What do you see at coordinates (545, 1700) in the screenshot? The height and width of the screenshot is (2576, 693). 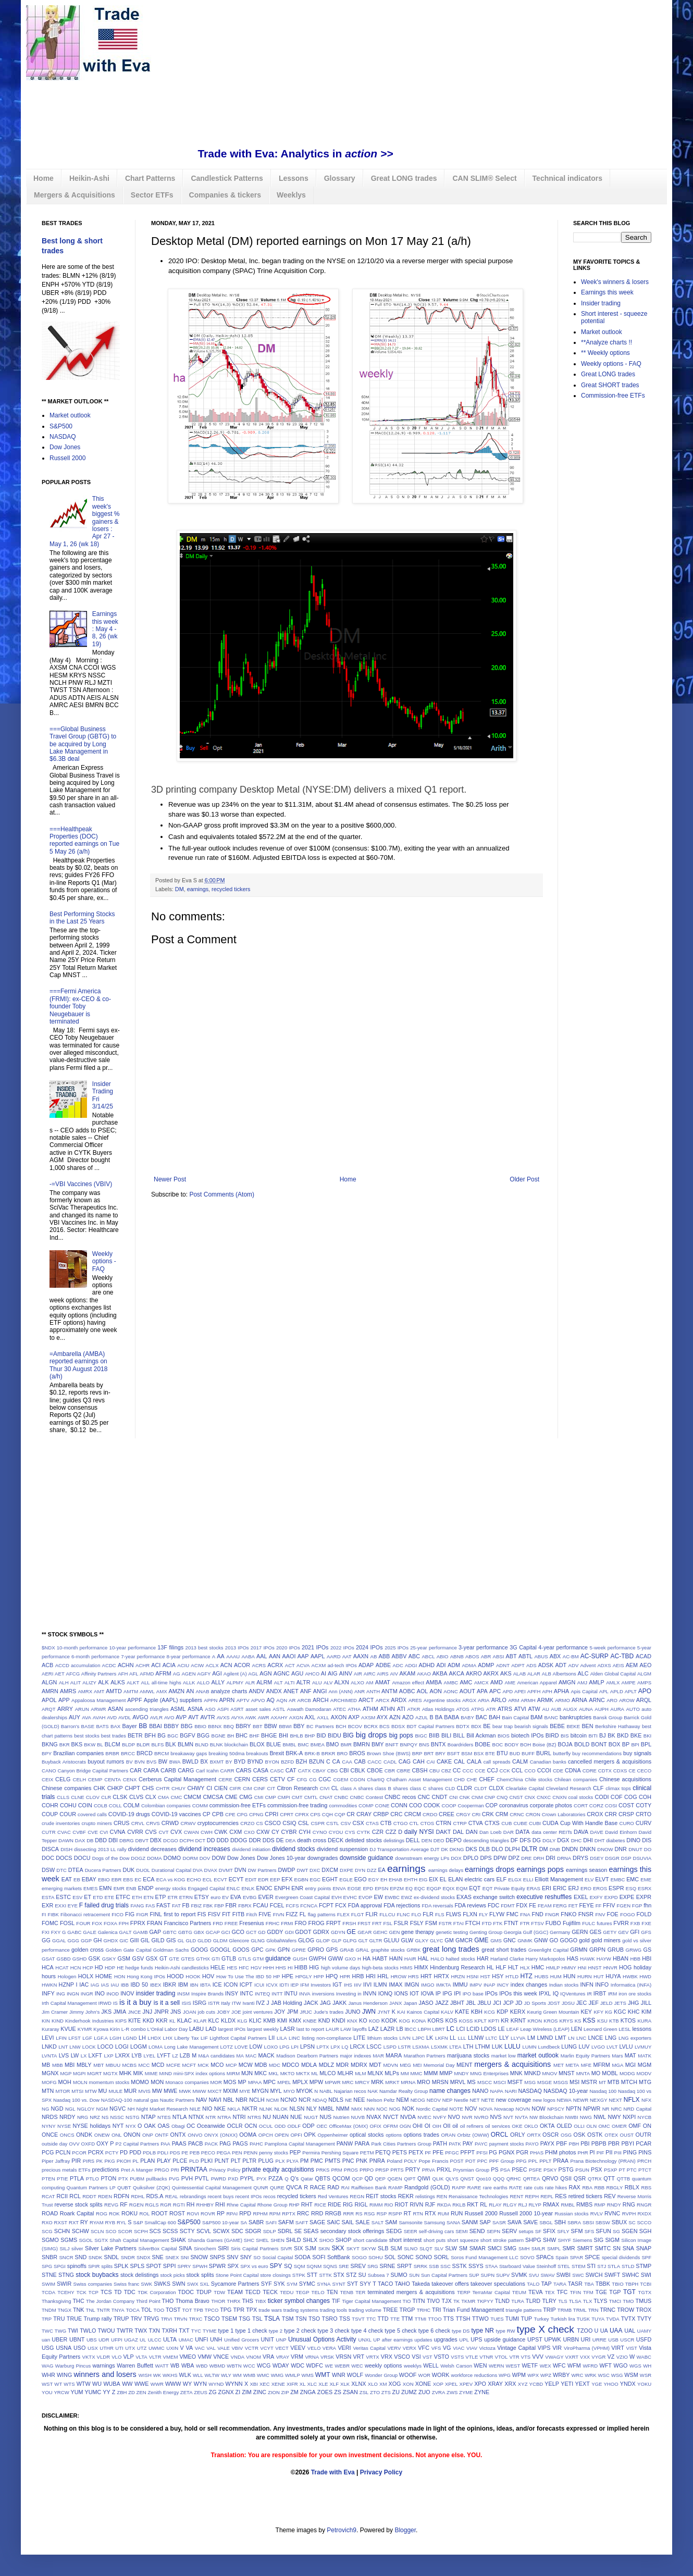 I see `ARMK` at bounding box center [545, 1700].